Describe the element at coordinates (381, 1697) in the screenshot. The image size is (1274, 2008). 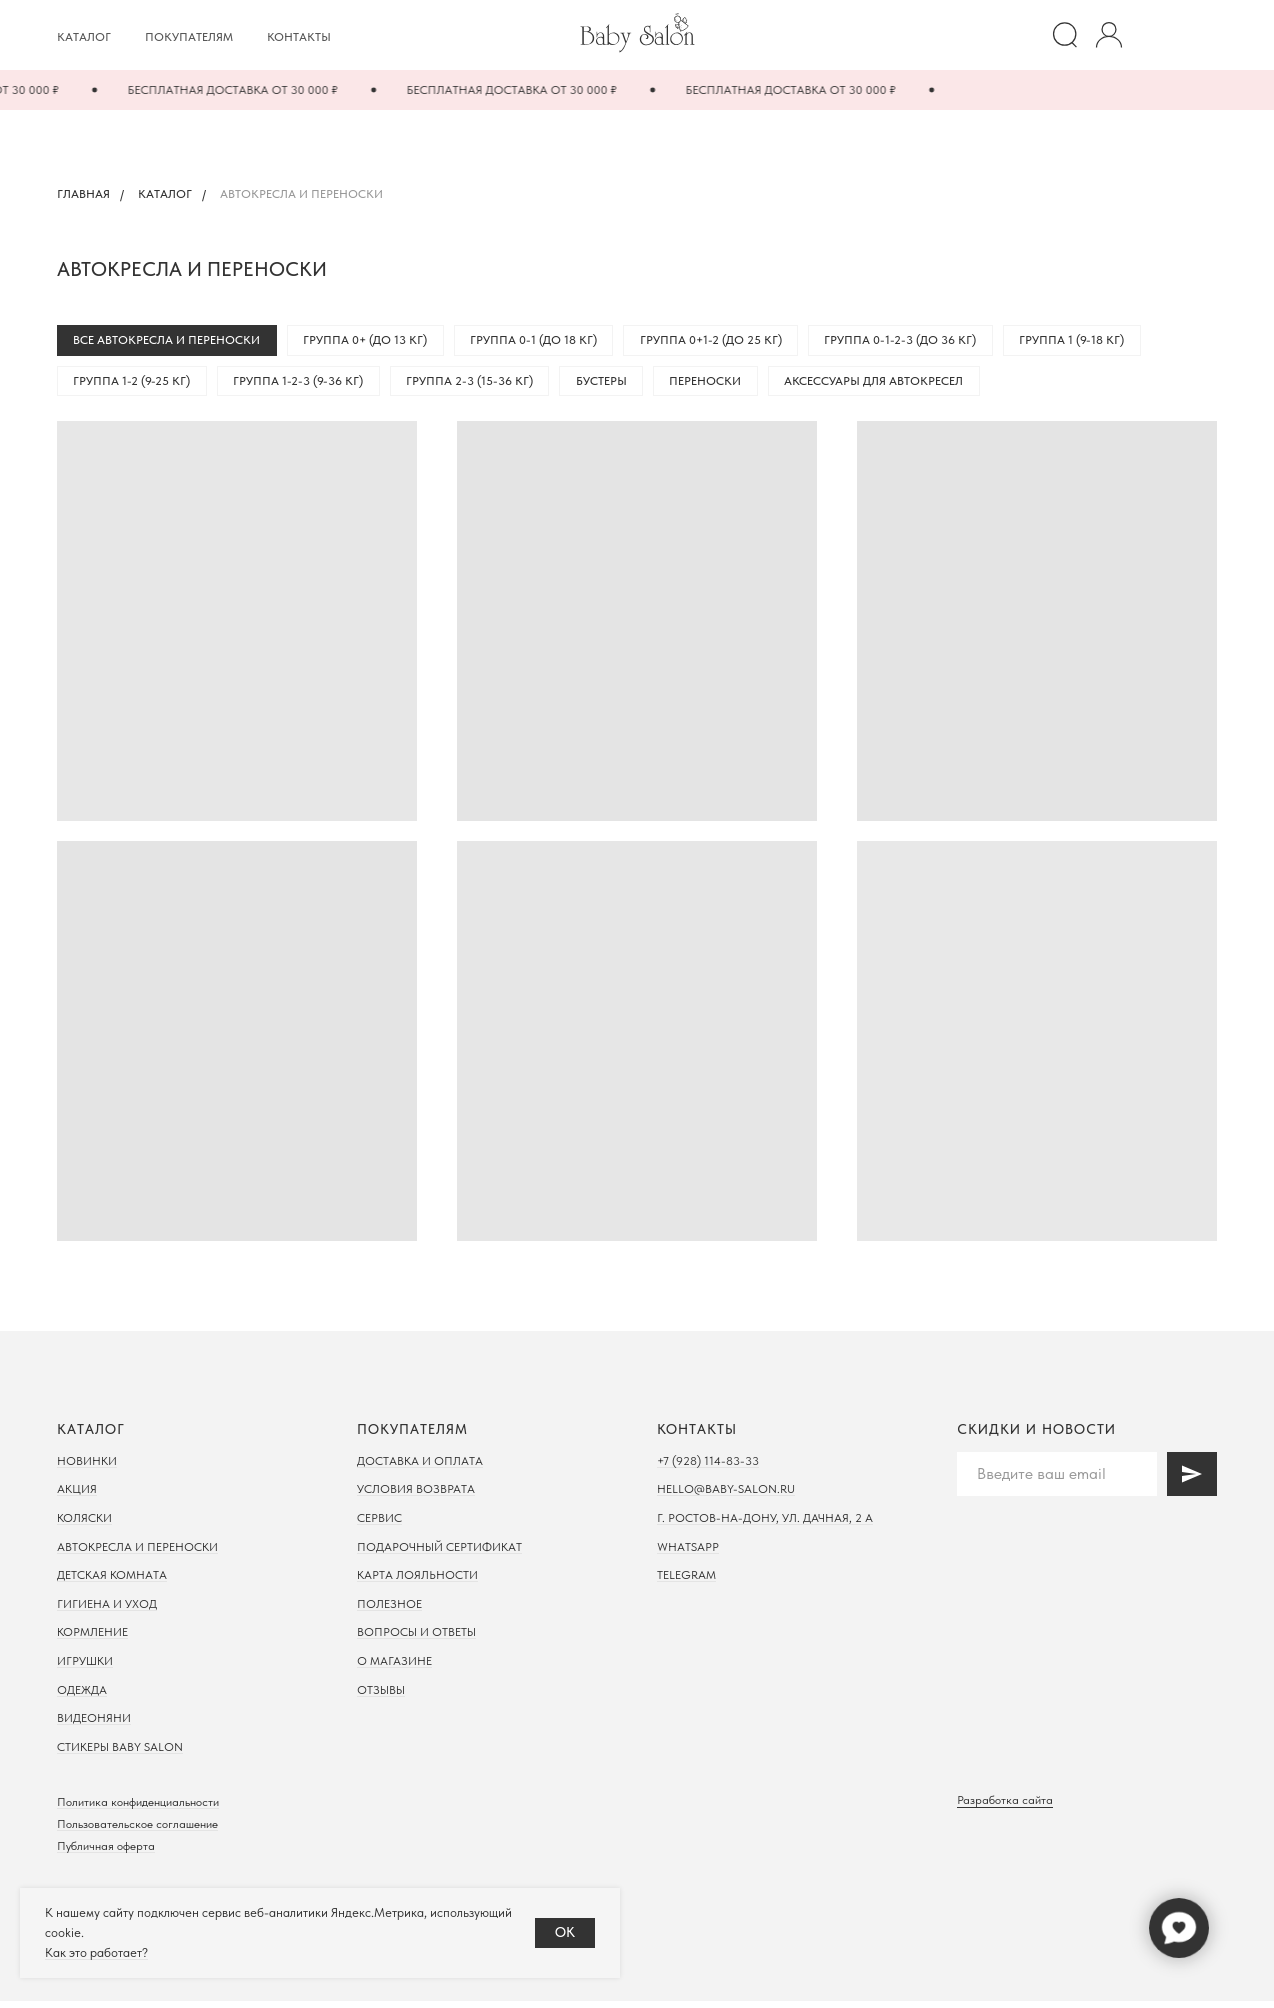
I see `Отзывы` at that location.